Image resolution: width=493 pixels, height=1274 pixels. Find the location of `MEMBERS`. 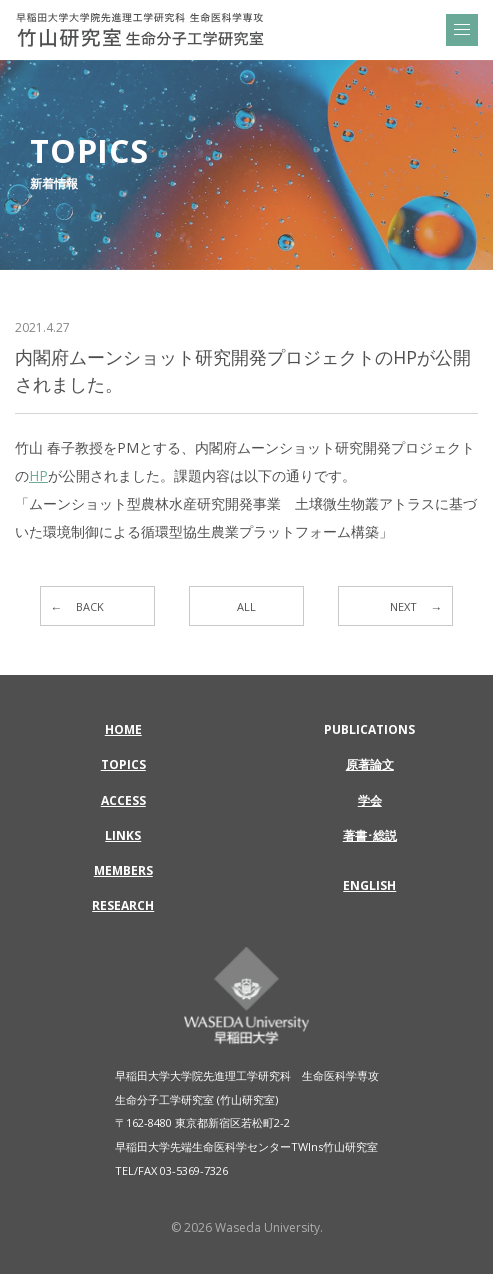

MEMBERS is located at coordinates (123, 870).